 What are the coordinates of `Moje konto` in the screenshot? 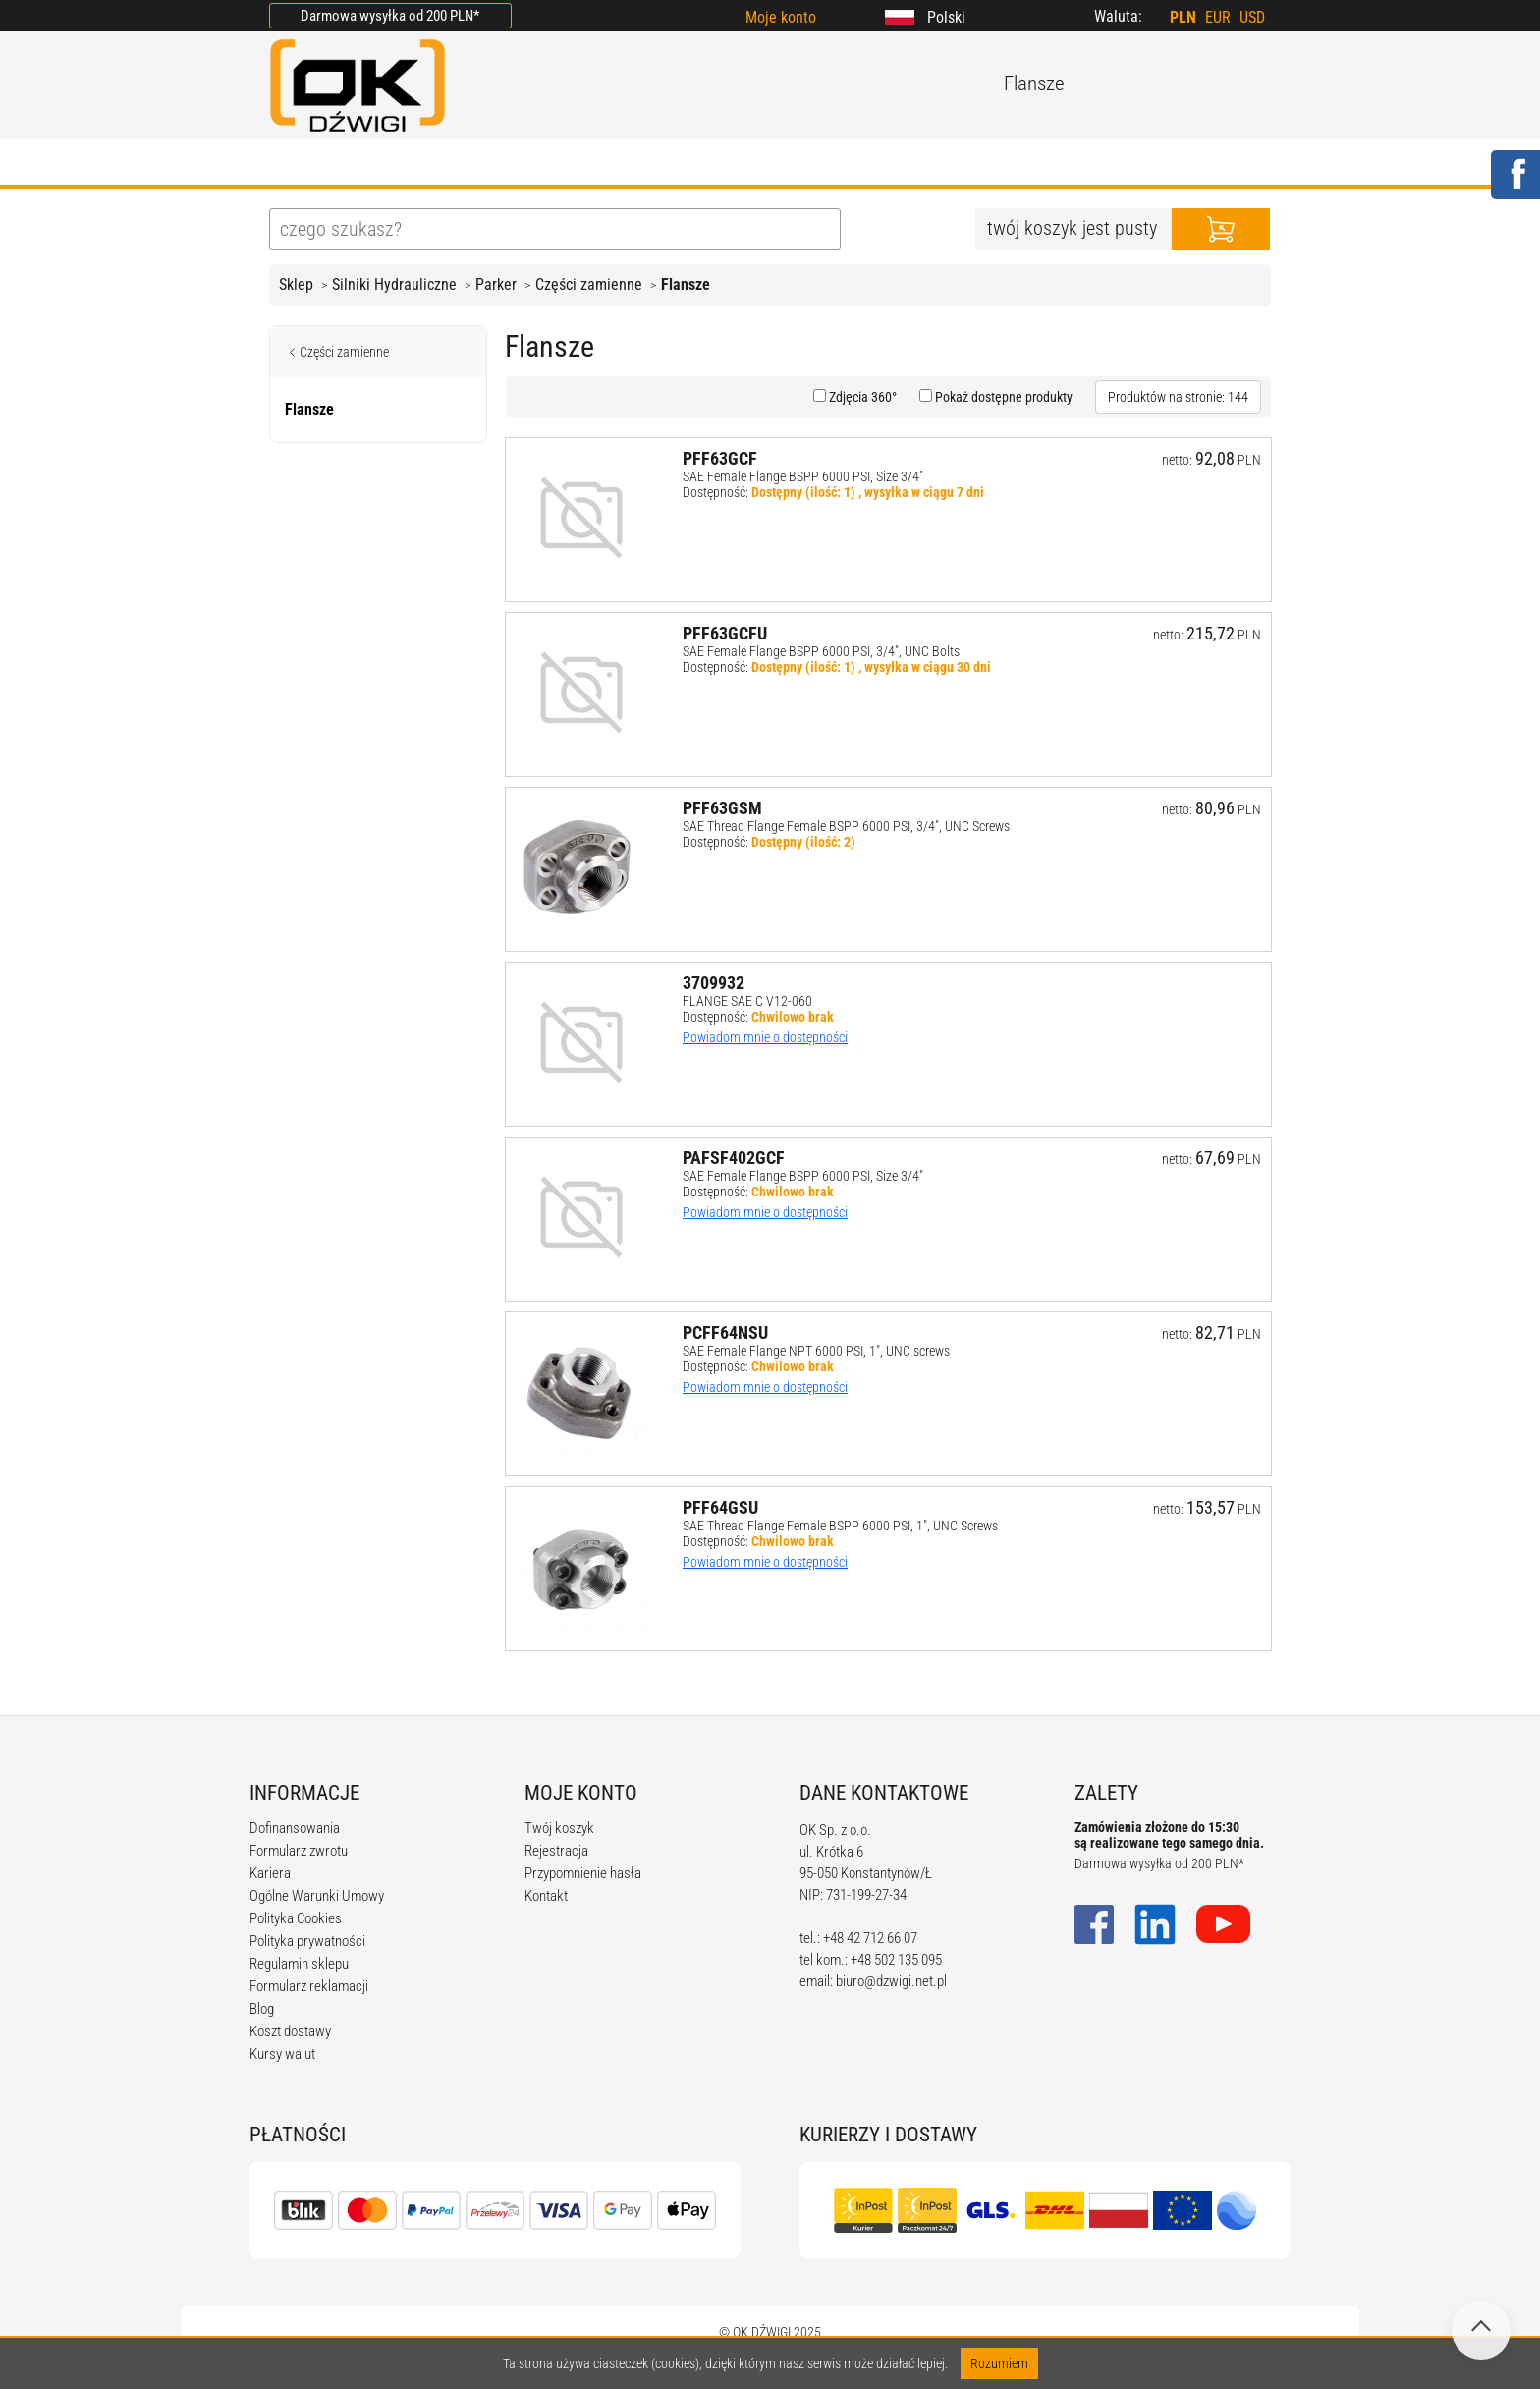 It's located at (780, 17).